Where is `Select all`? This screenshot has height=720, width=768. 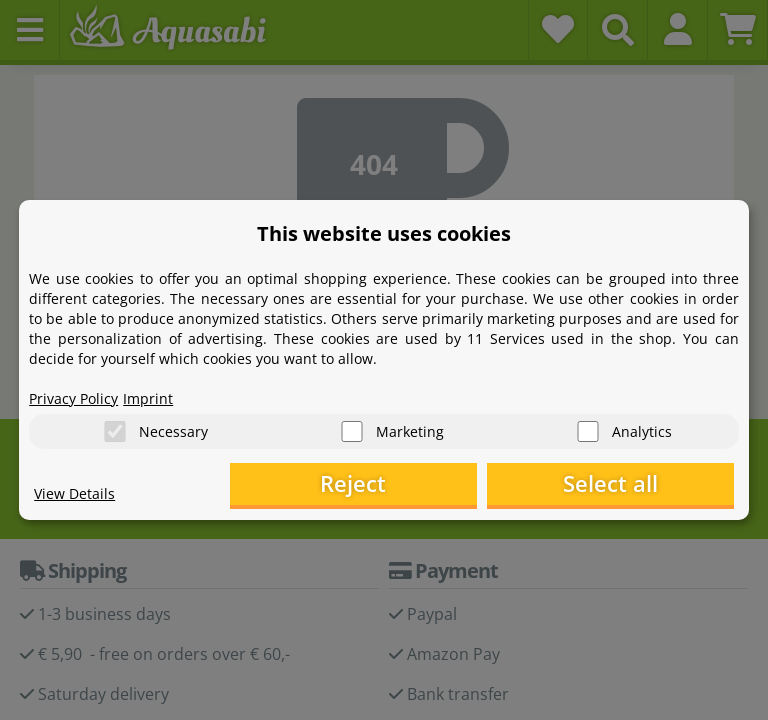 Select all is located at coordinates (633, 484).